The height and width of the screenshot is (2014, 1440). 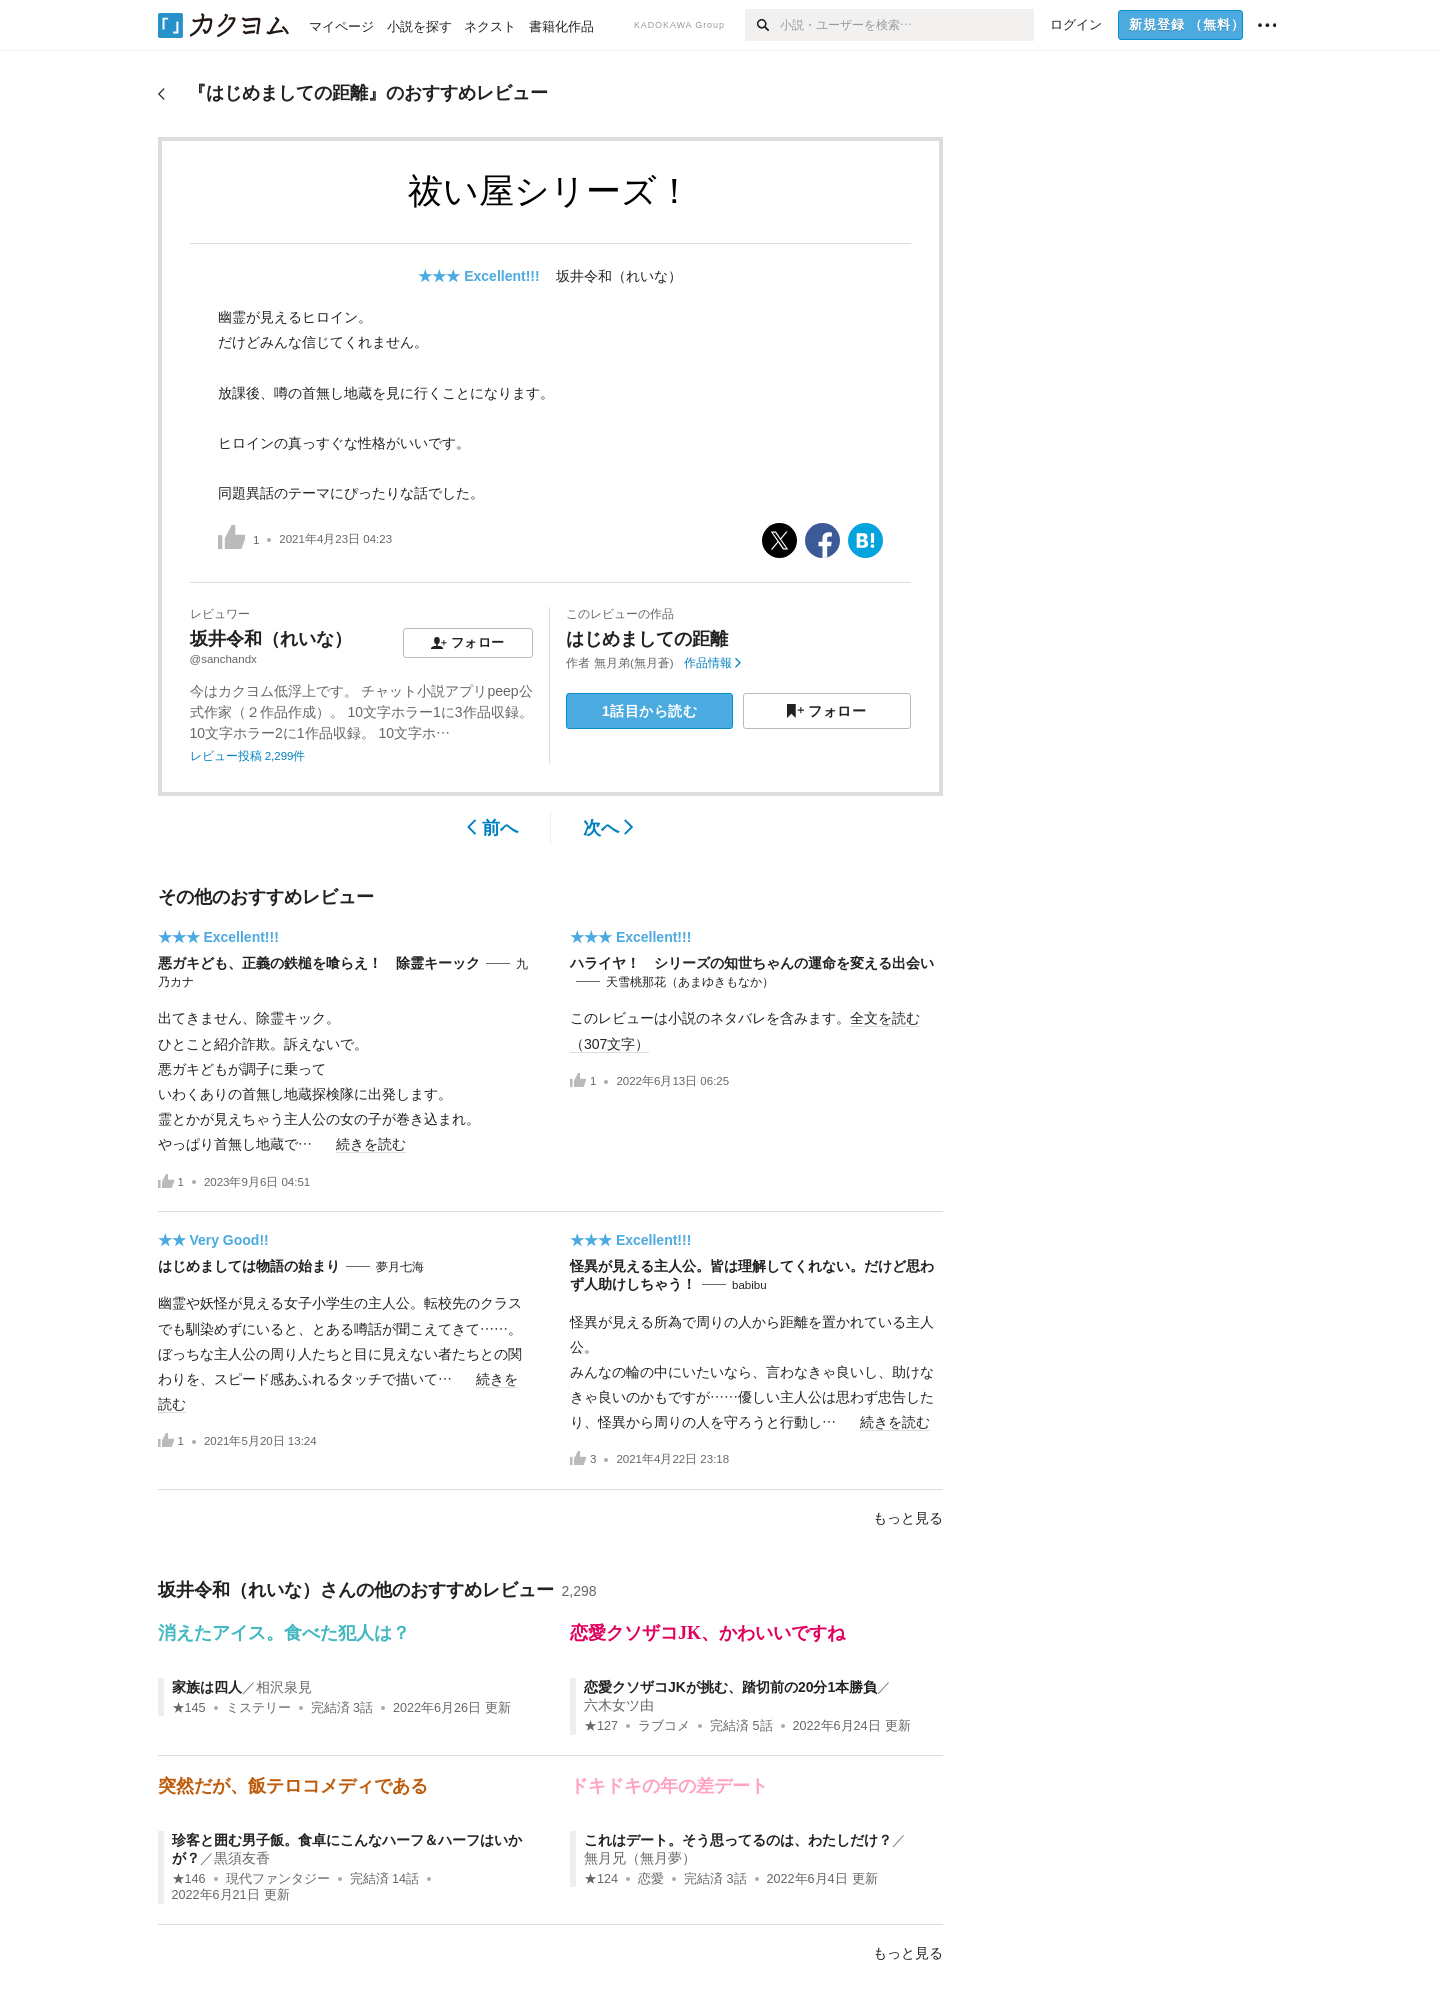 What do you see at coordinates (248, 756) in the screenshot?
I see `レビュー投稿 2,299件` at bounding box center [248, 756].